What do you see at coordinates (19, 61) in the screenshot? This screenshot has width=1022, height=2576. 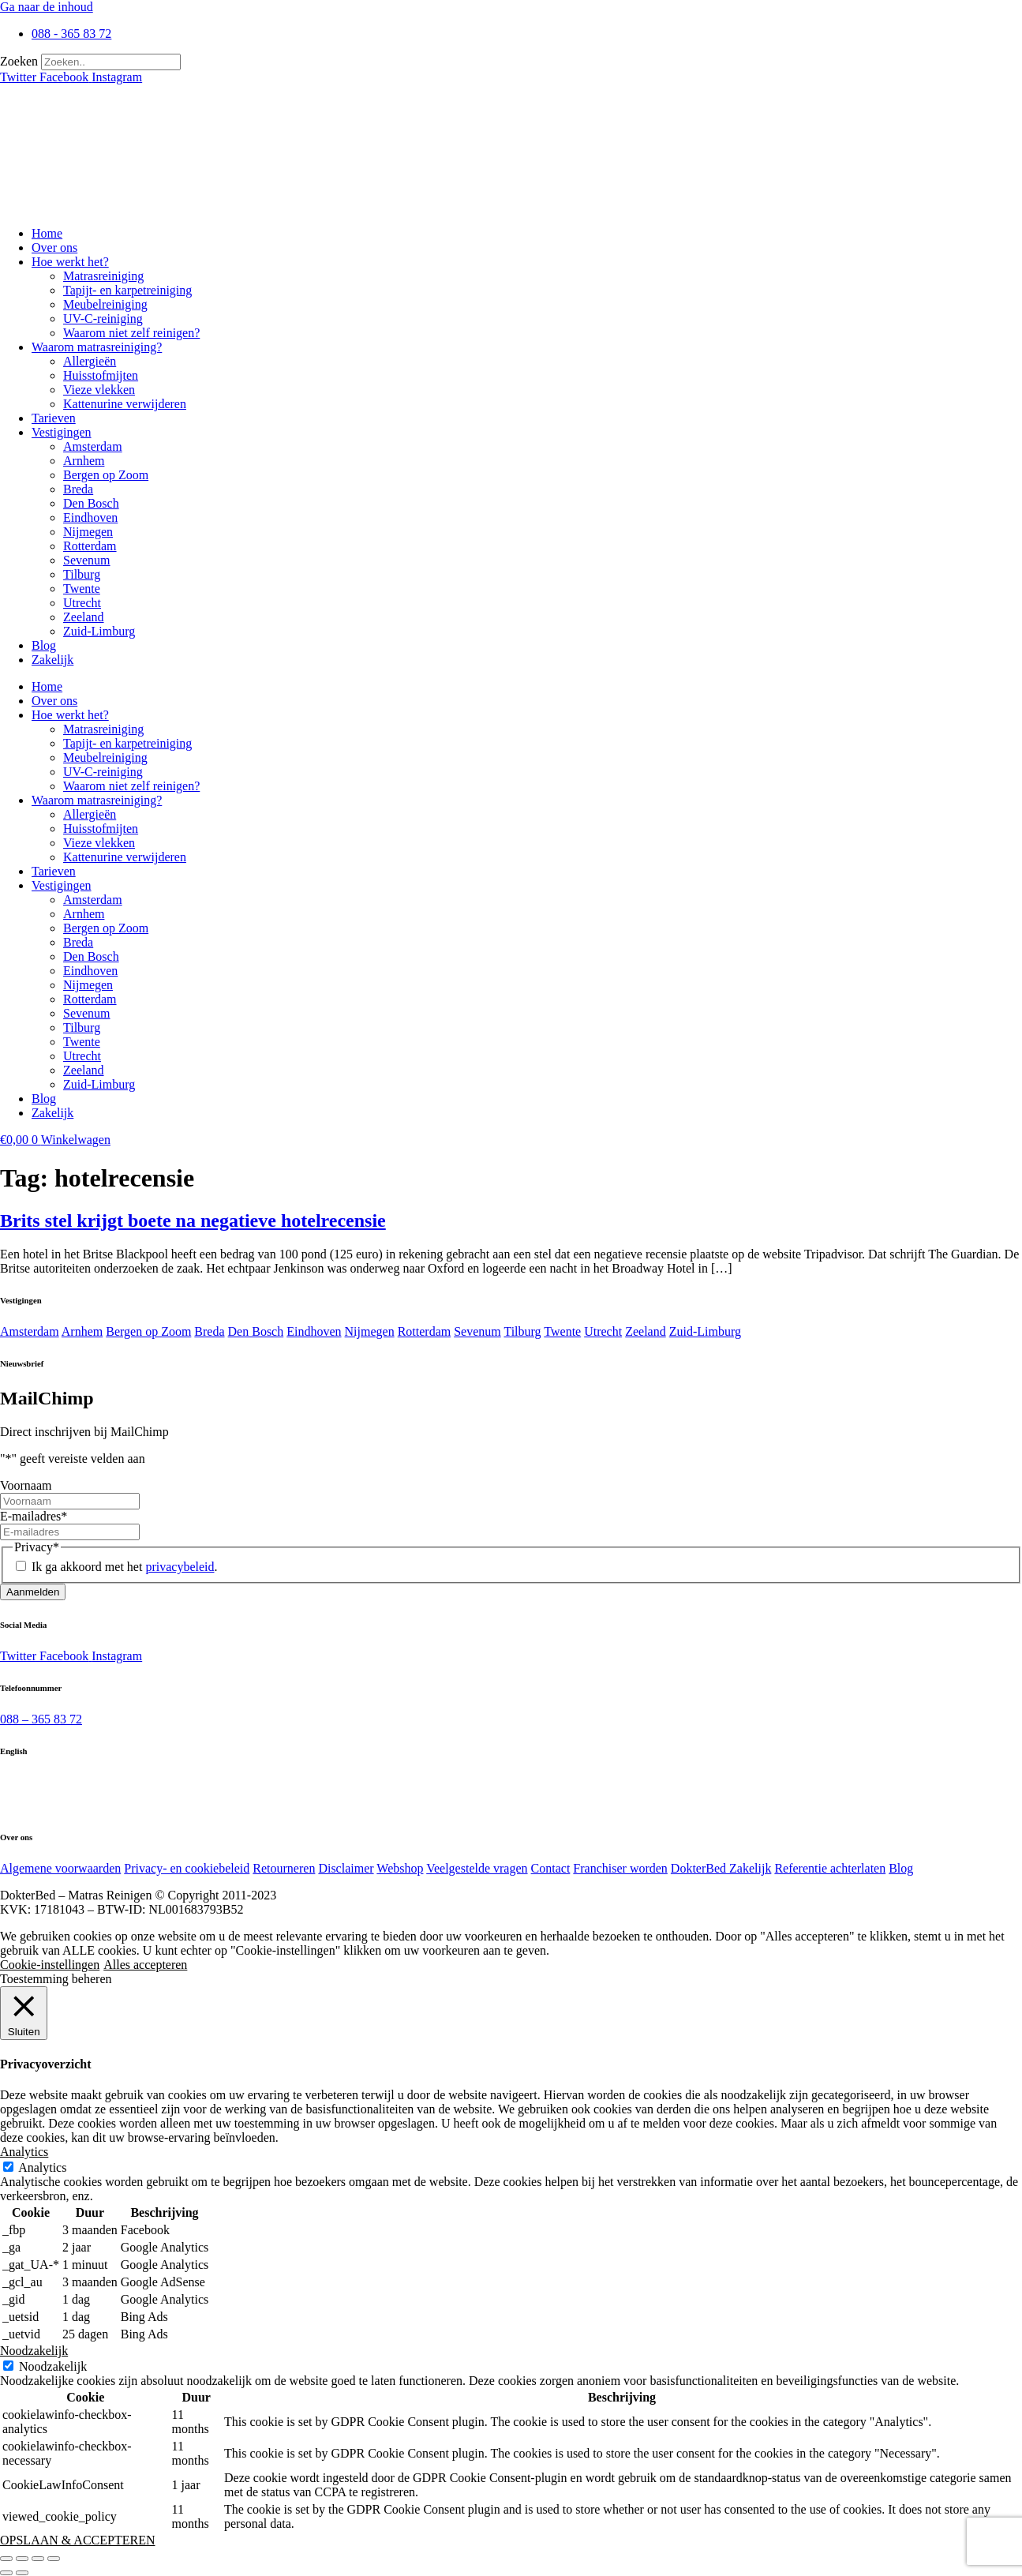 I see `Zoeken` at bounding box center [19, 61].